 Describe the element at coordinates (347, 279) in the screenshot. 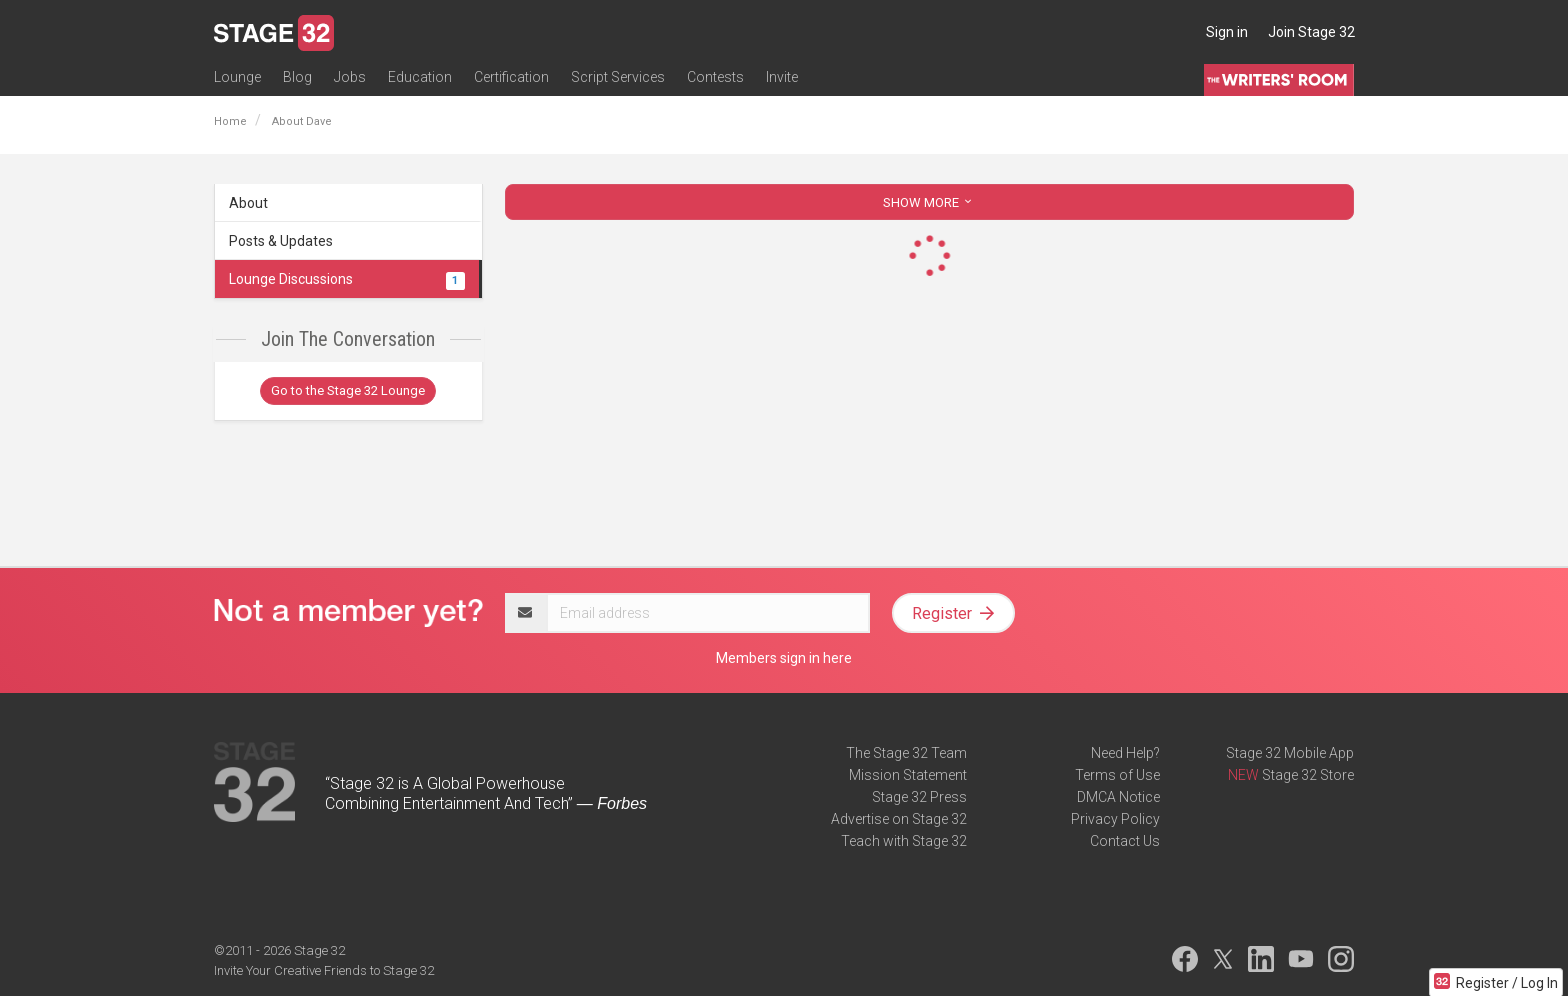

I see `Lounge Discussions` at that location.